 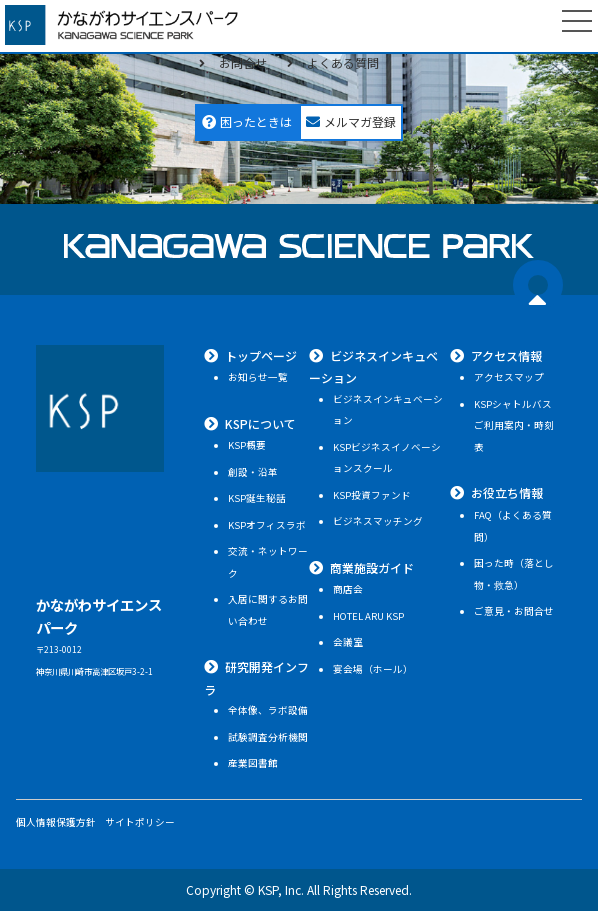 I want to click on お知らせ一覧, so click(x=258, y=377).